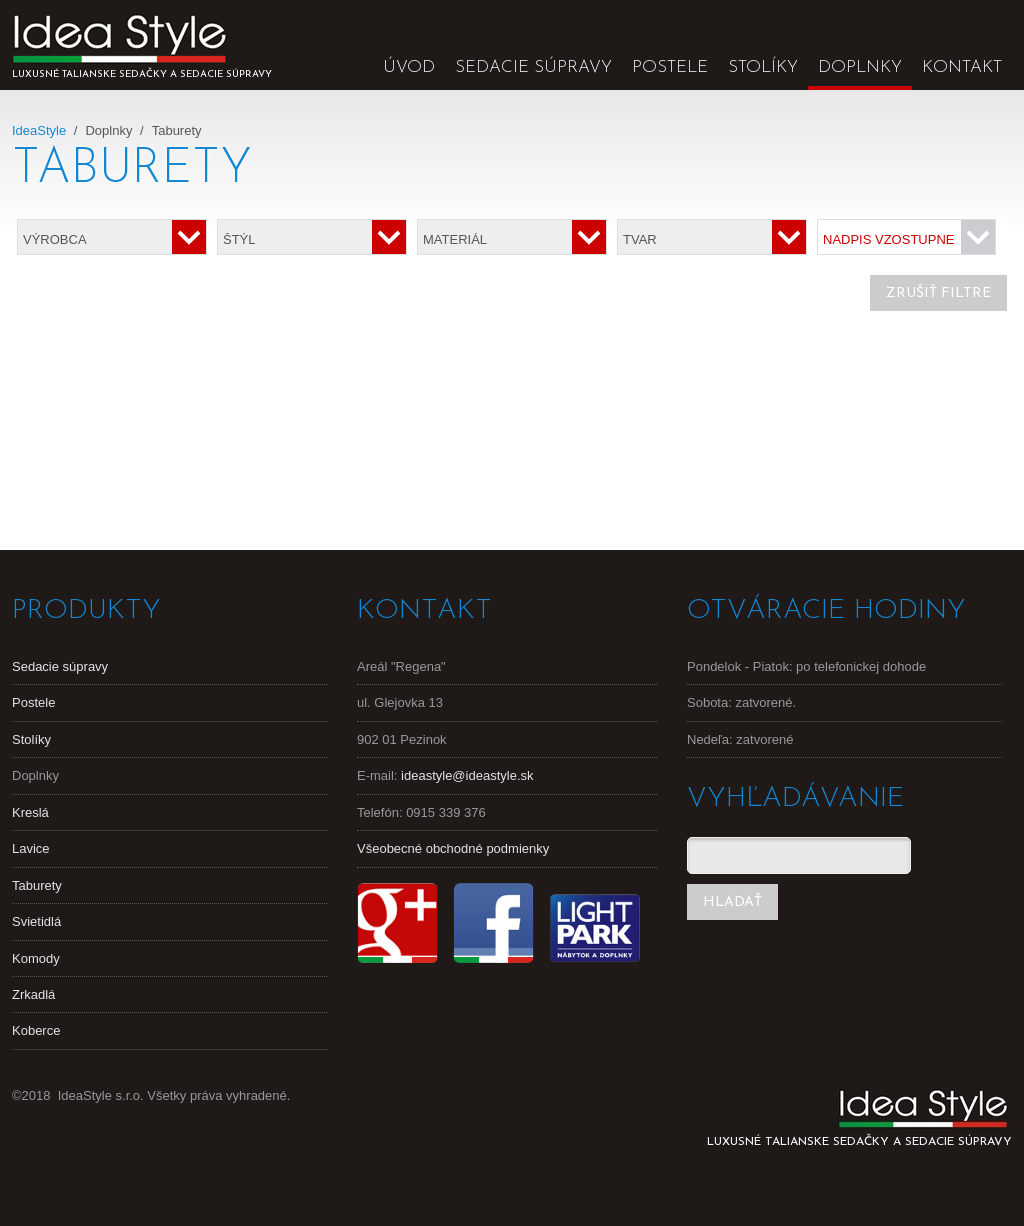 The image size is (1024, 1226). I want to click on Všeobecné obchodné podmienky, so click(453, 848).